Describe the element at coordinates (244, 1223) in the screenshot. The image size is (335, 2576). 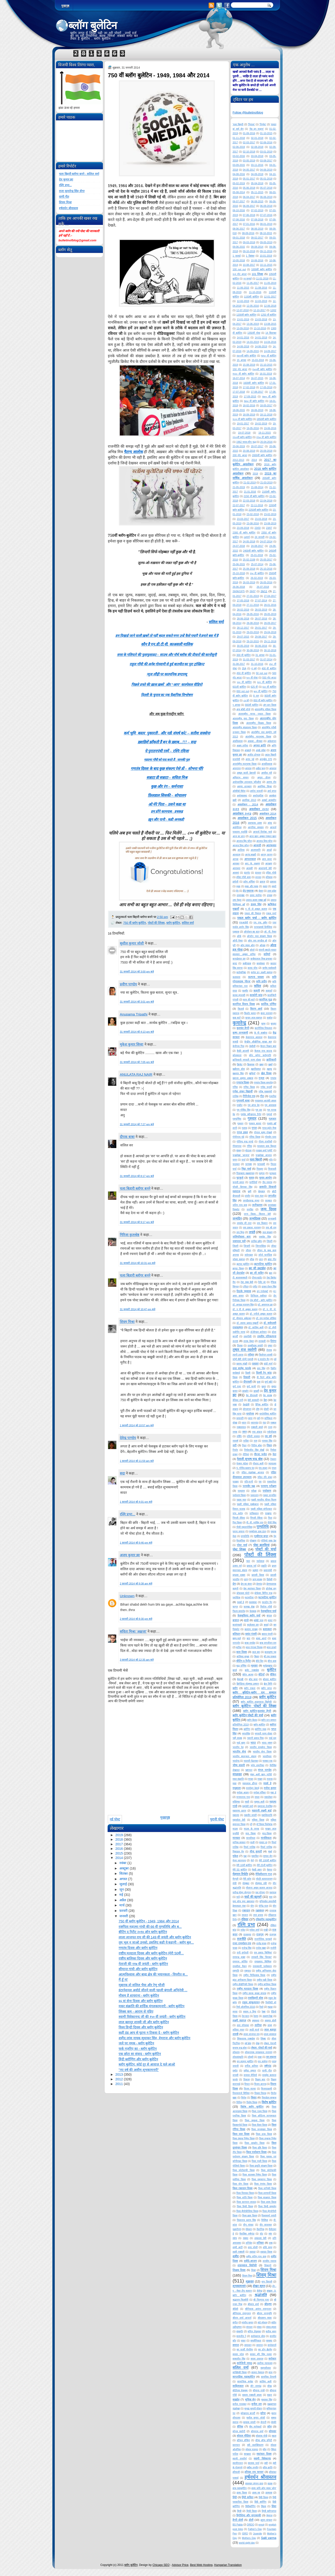
I see `जमशेद जी टाटा` at that location.